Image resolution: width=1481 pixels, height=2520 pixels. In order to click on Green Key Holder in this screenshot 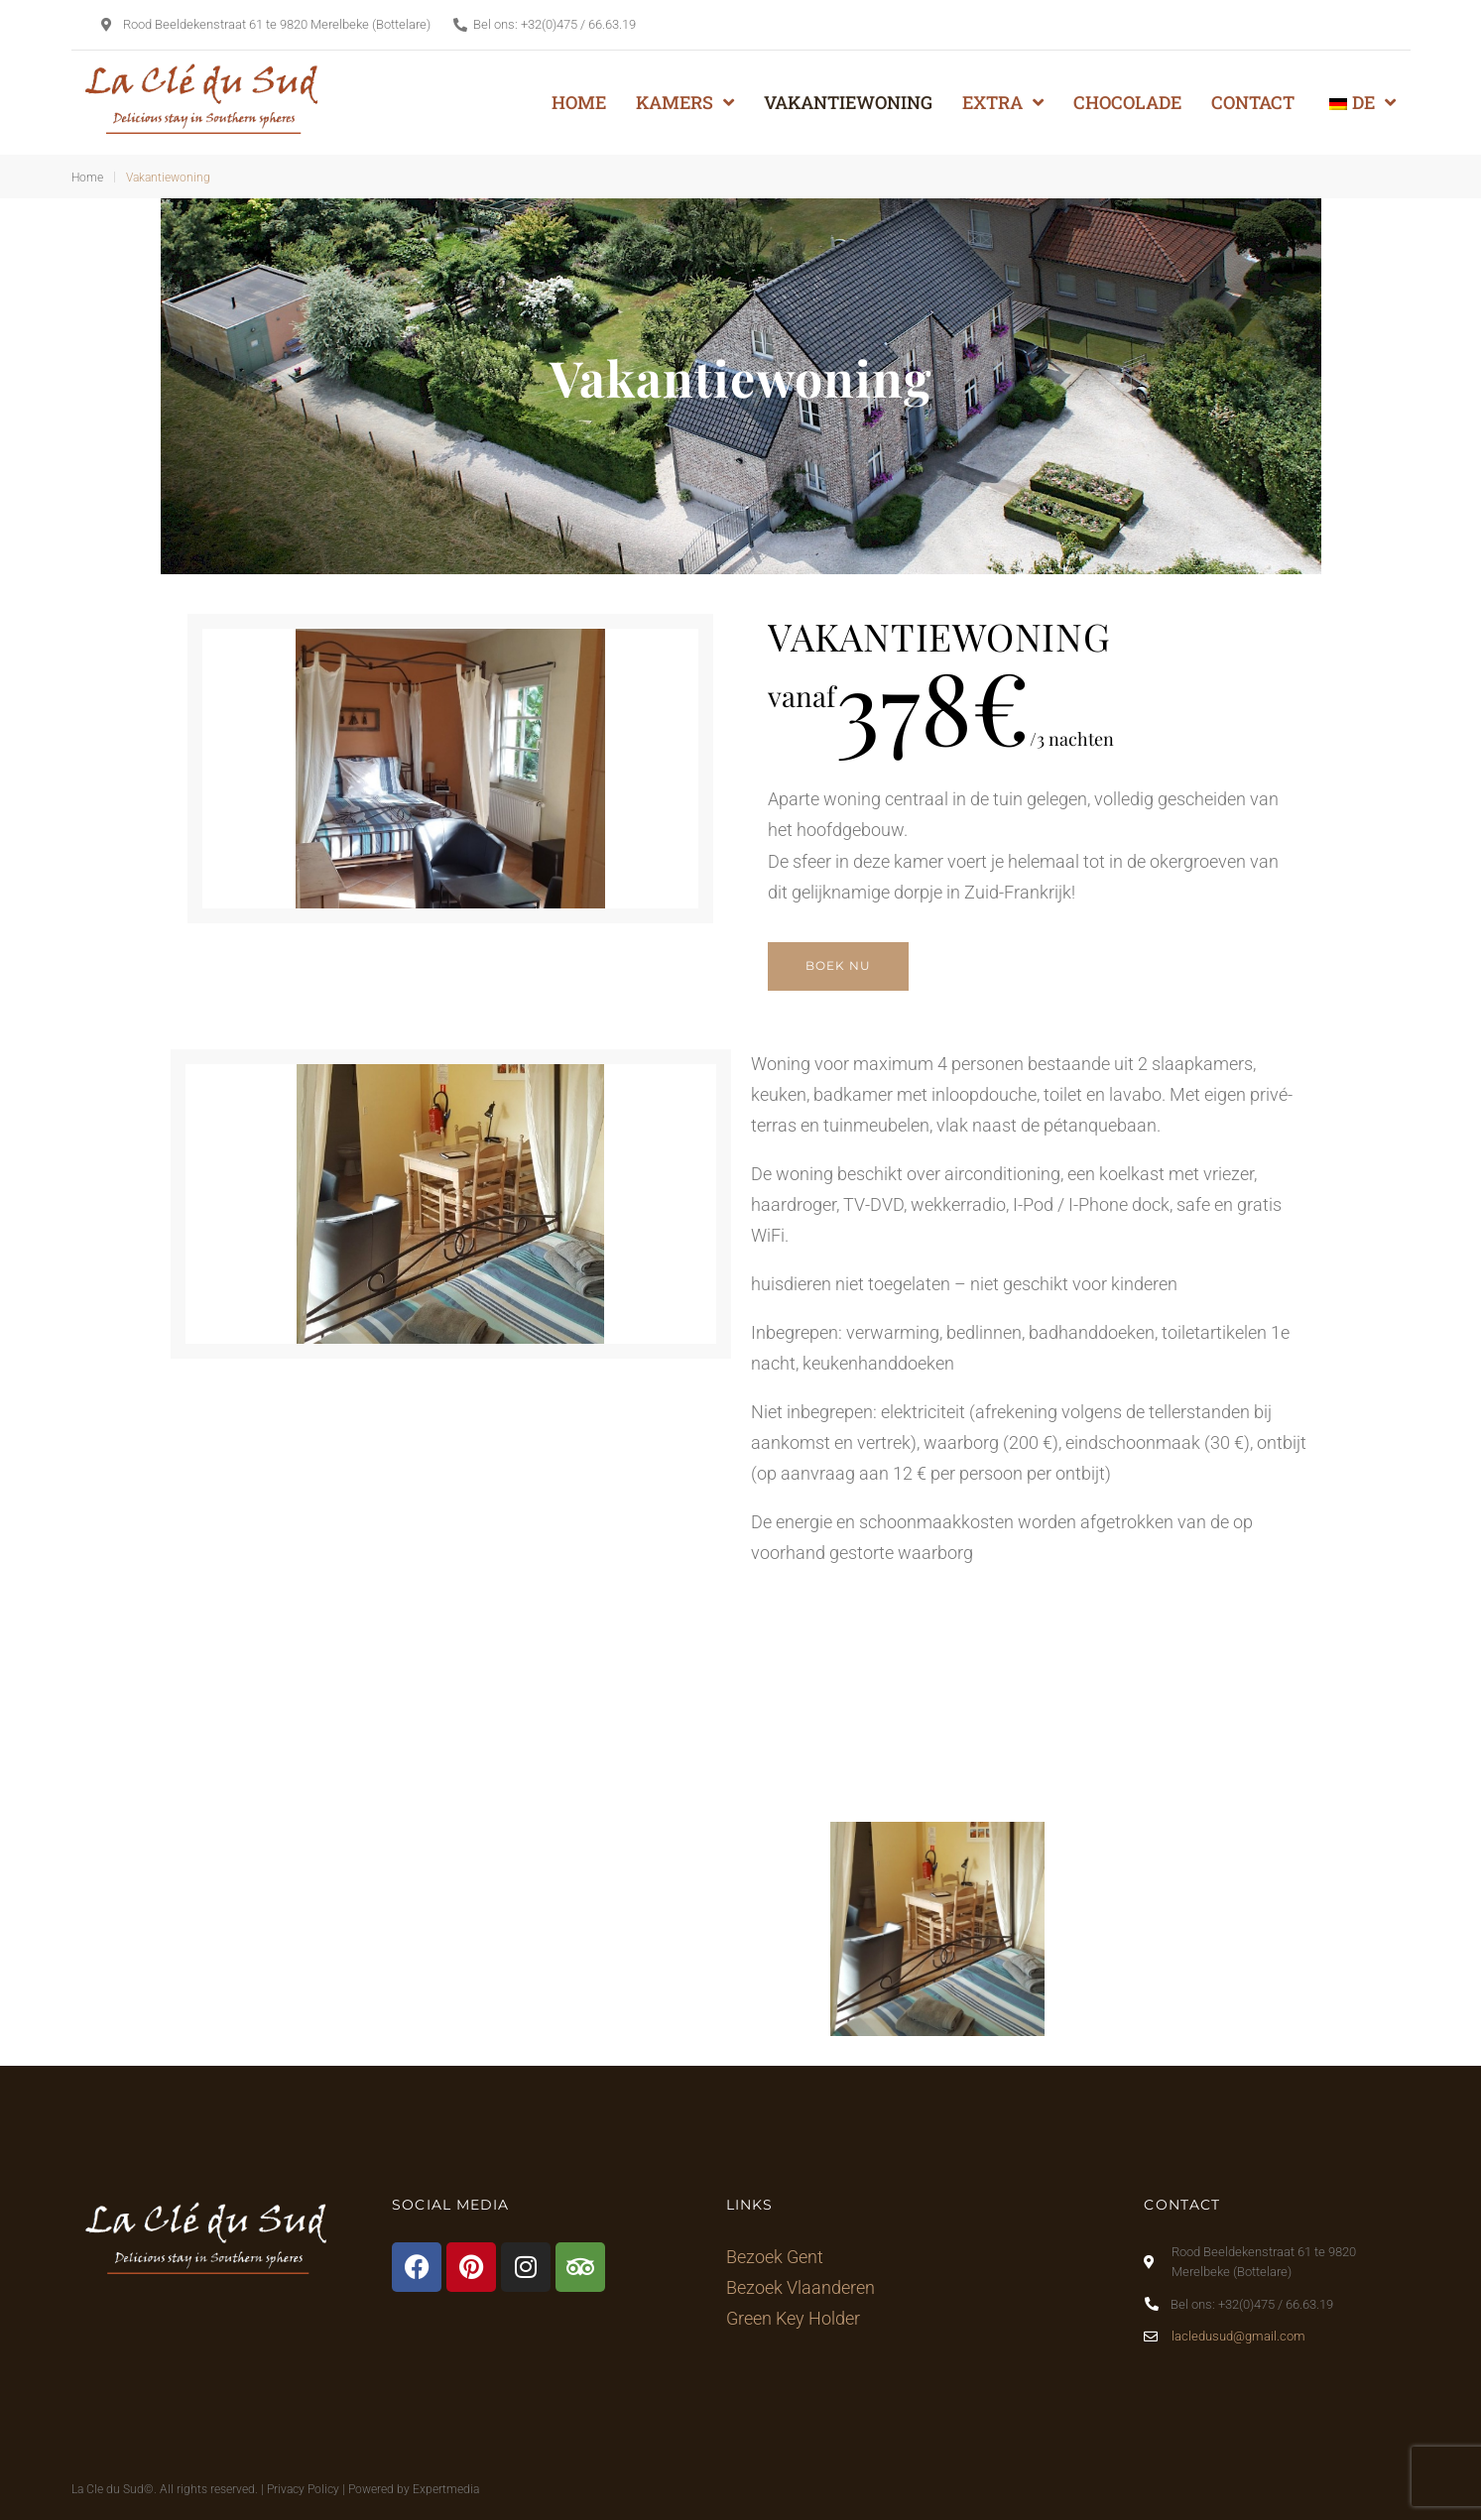, I will do `click(793, 2318)`.